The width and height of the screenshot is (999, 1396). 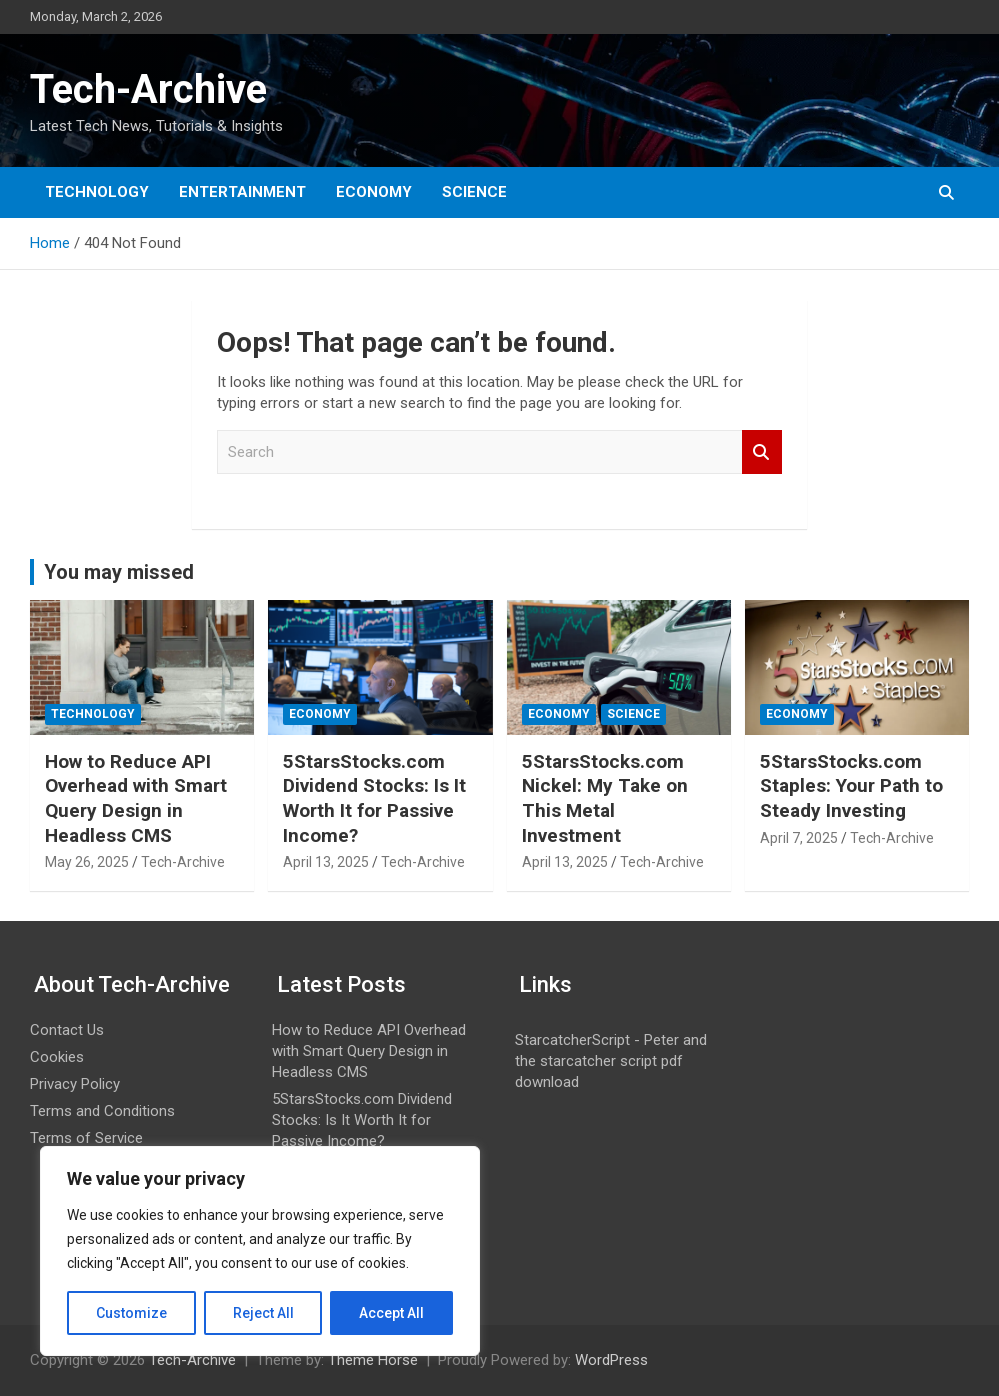 I want to click on 5StarsStocks.com Dividend Stocks: Is It Worth It for Passive Income?, so click(x=374, y=798).